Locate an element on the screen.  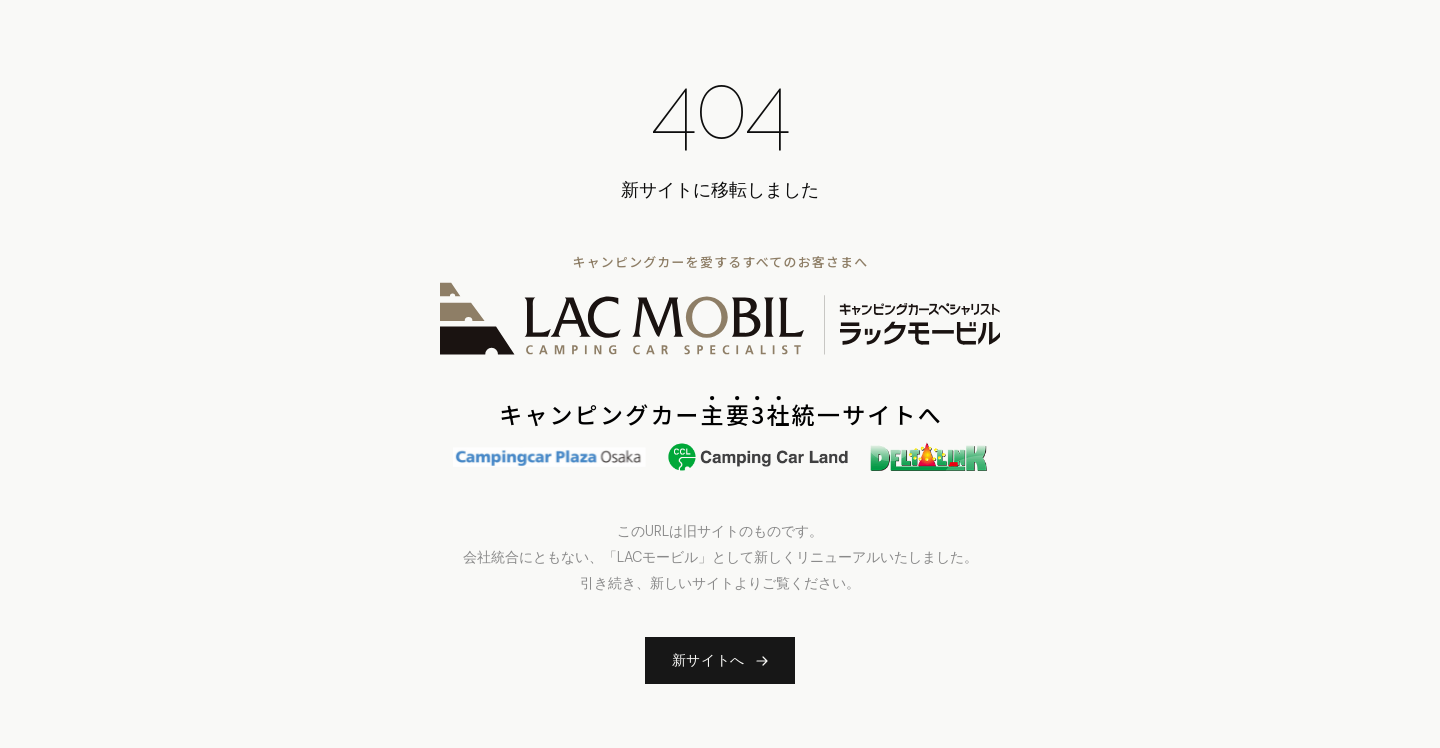
新サイトへ is located at coordinates (720, 660).